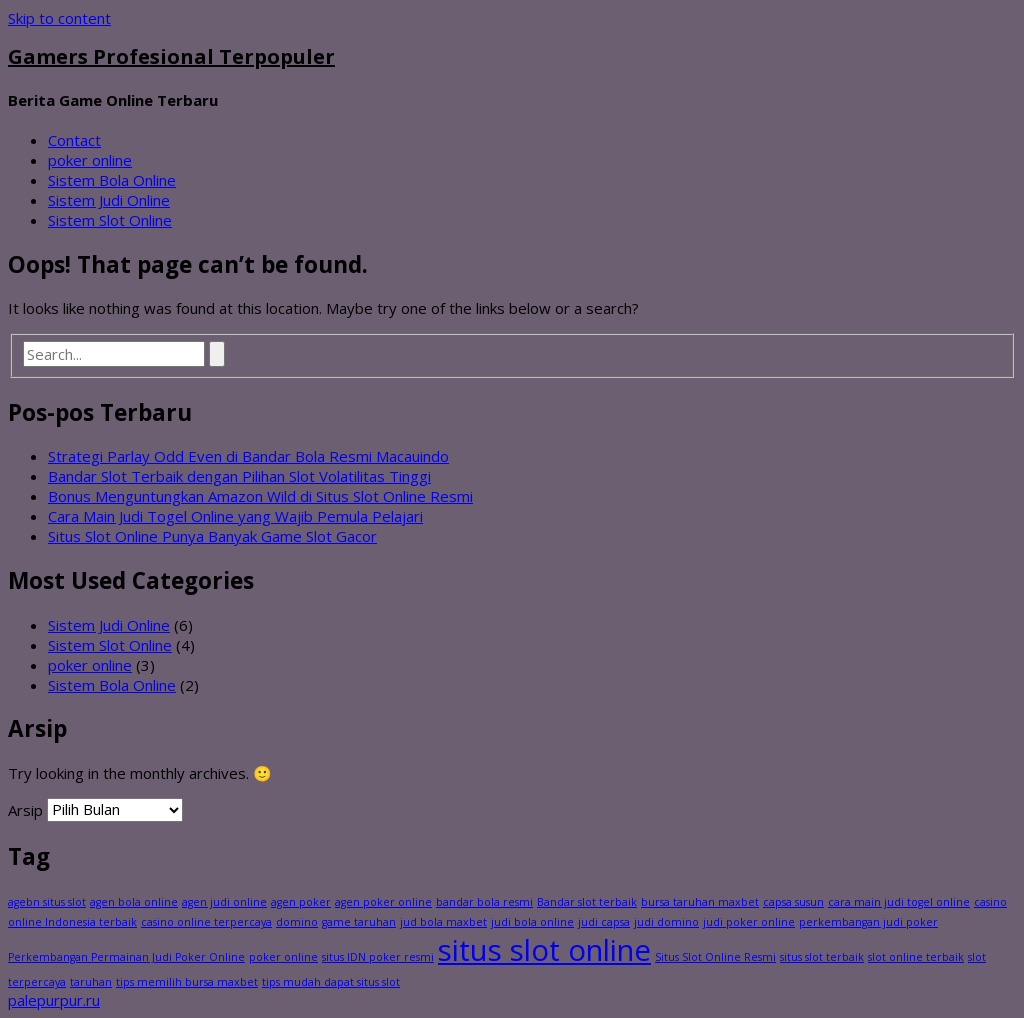  I want to click on capsa susun [capsa susun (1 item)], so click(793, 902).